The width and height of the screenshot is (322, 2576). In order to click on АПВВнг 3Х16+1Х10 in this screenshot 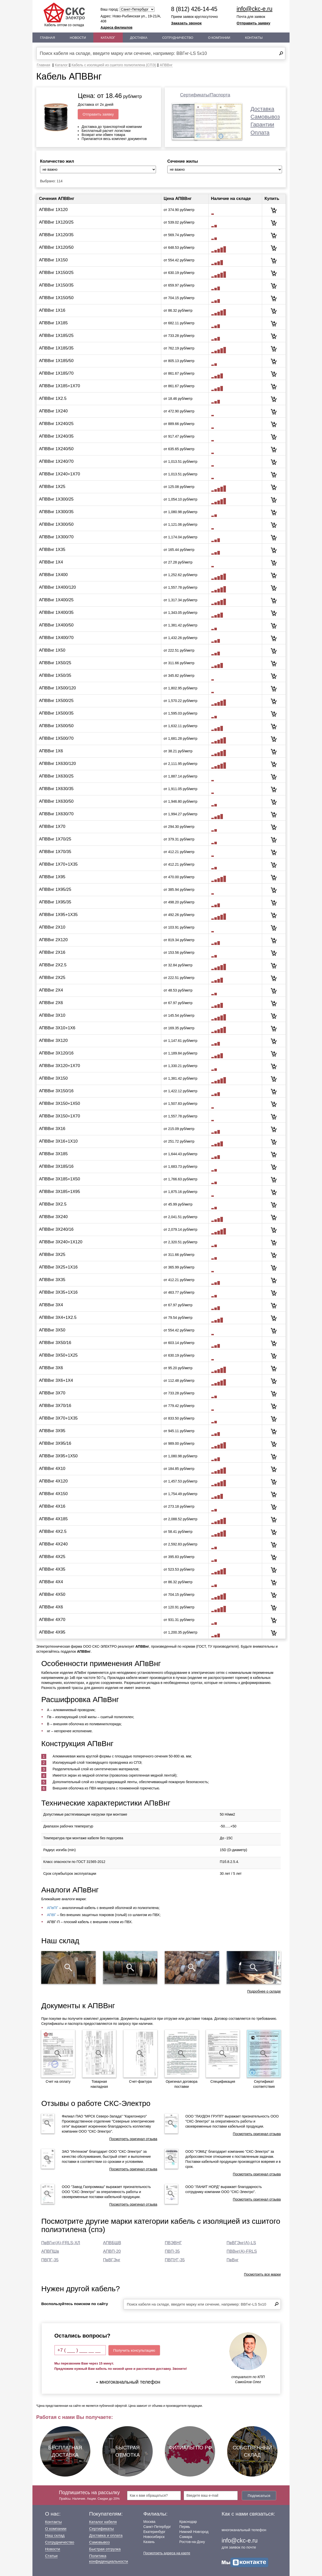, I will do `click(58, 1141)`.